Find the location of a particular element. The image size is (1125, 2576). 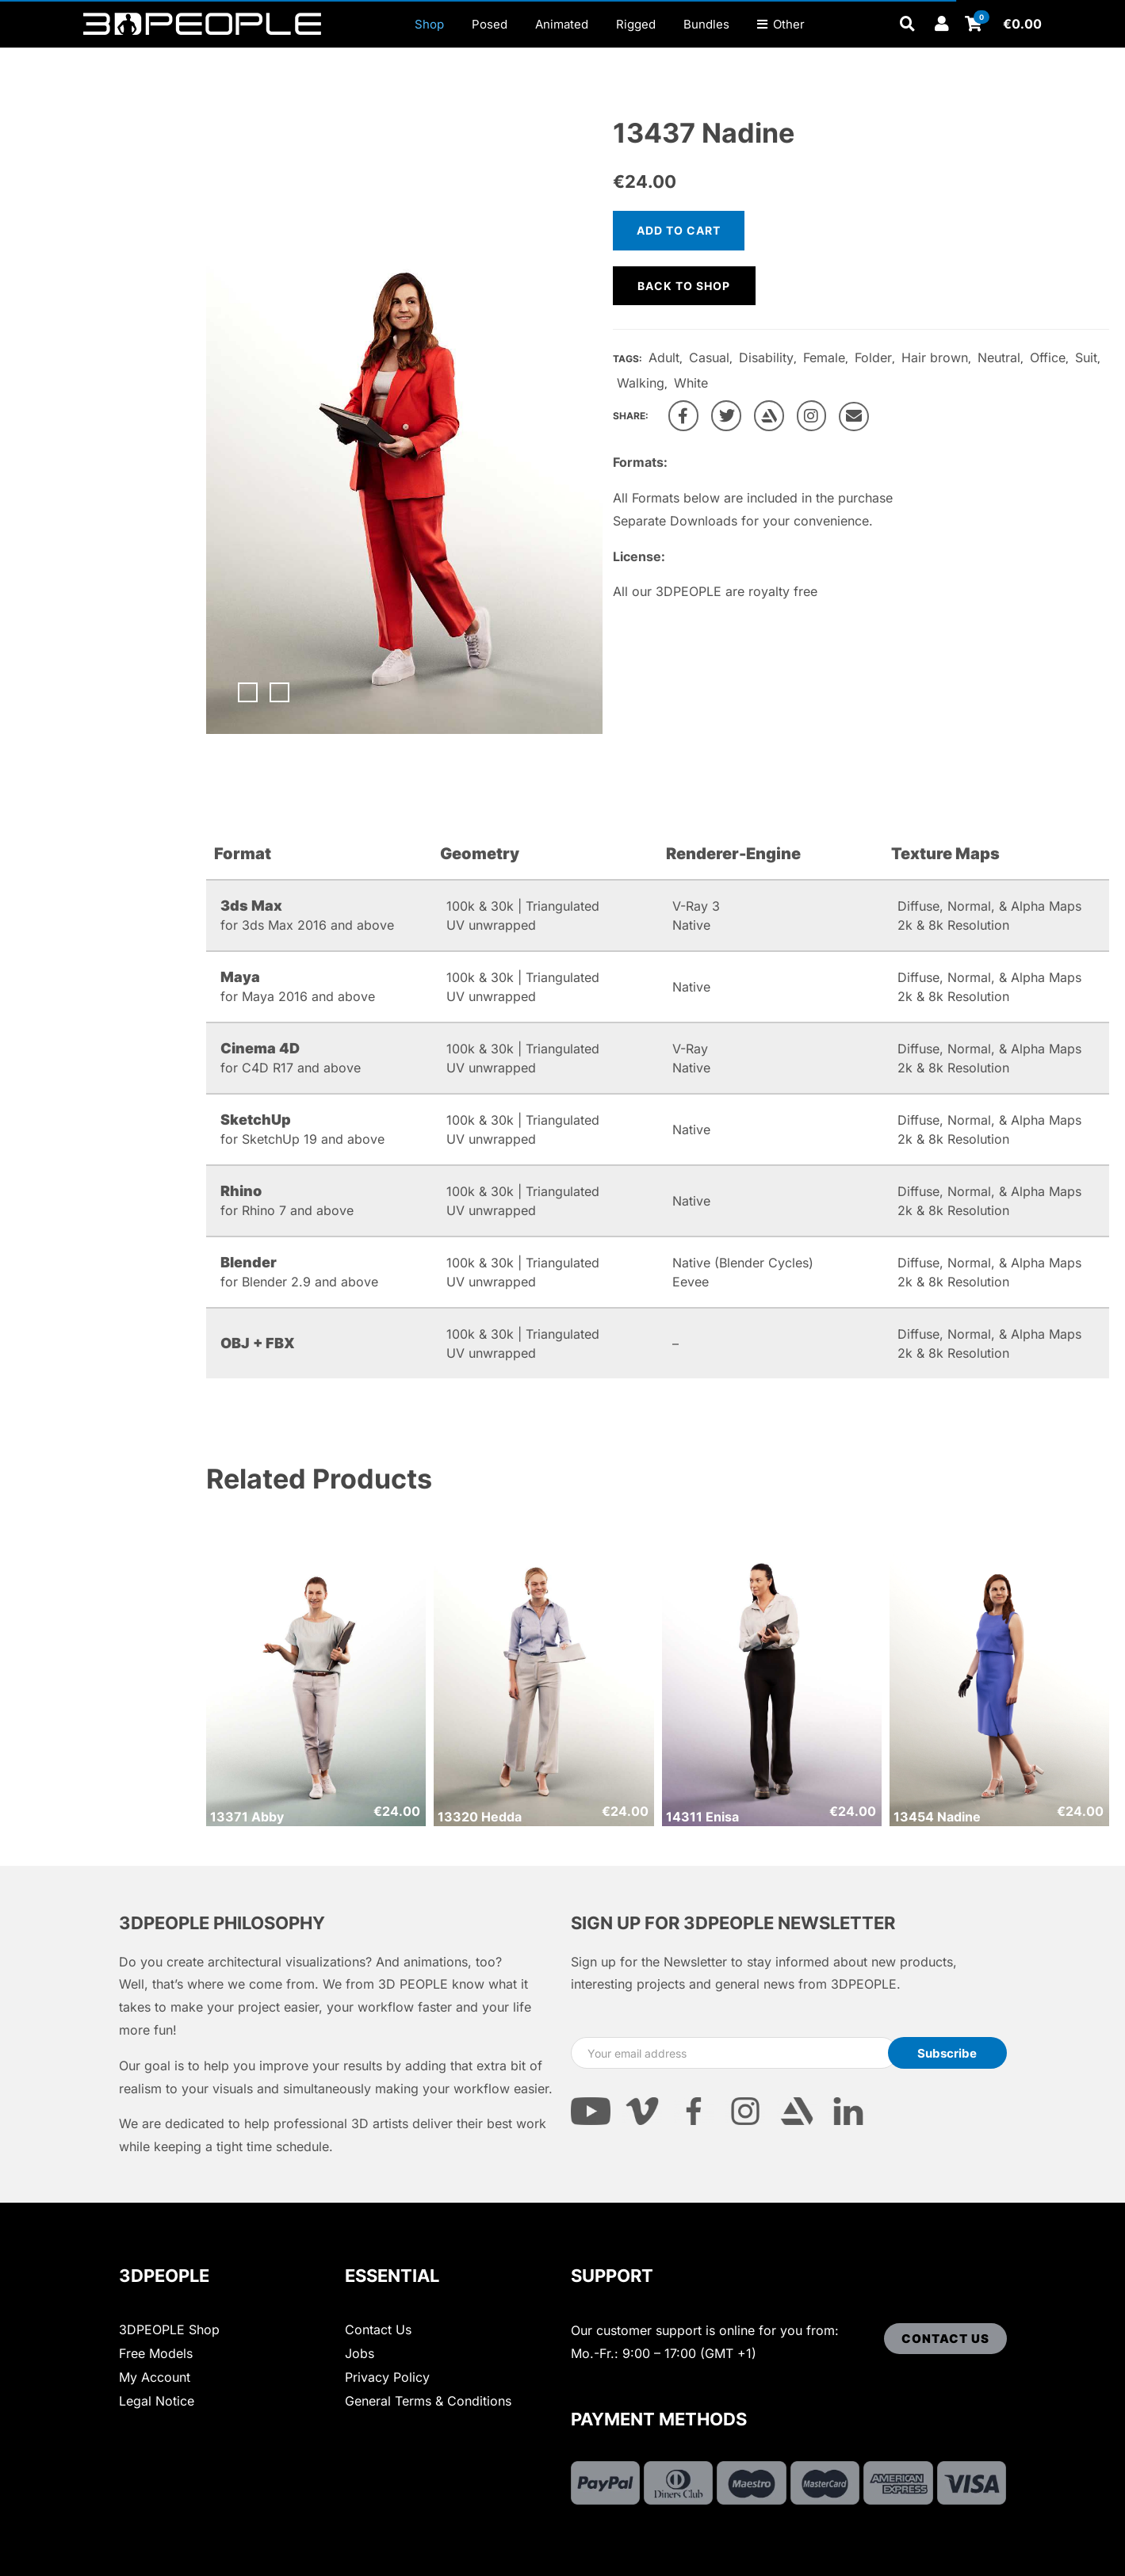

Free Models is located at coordinates (156, 2353).